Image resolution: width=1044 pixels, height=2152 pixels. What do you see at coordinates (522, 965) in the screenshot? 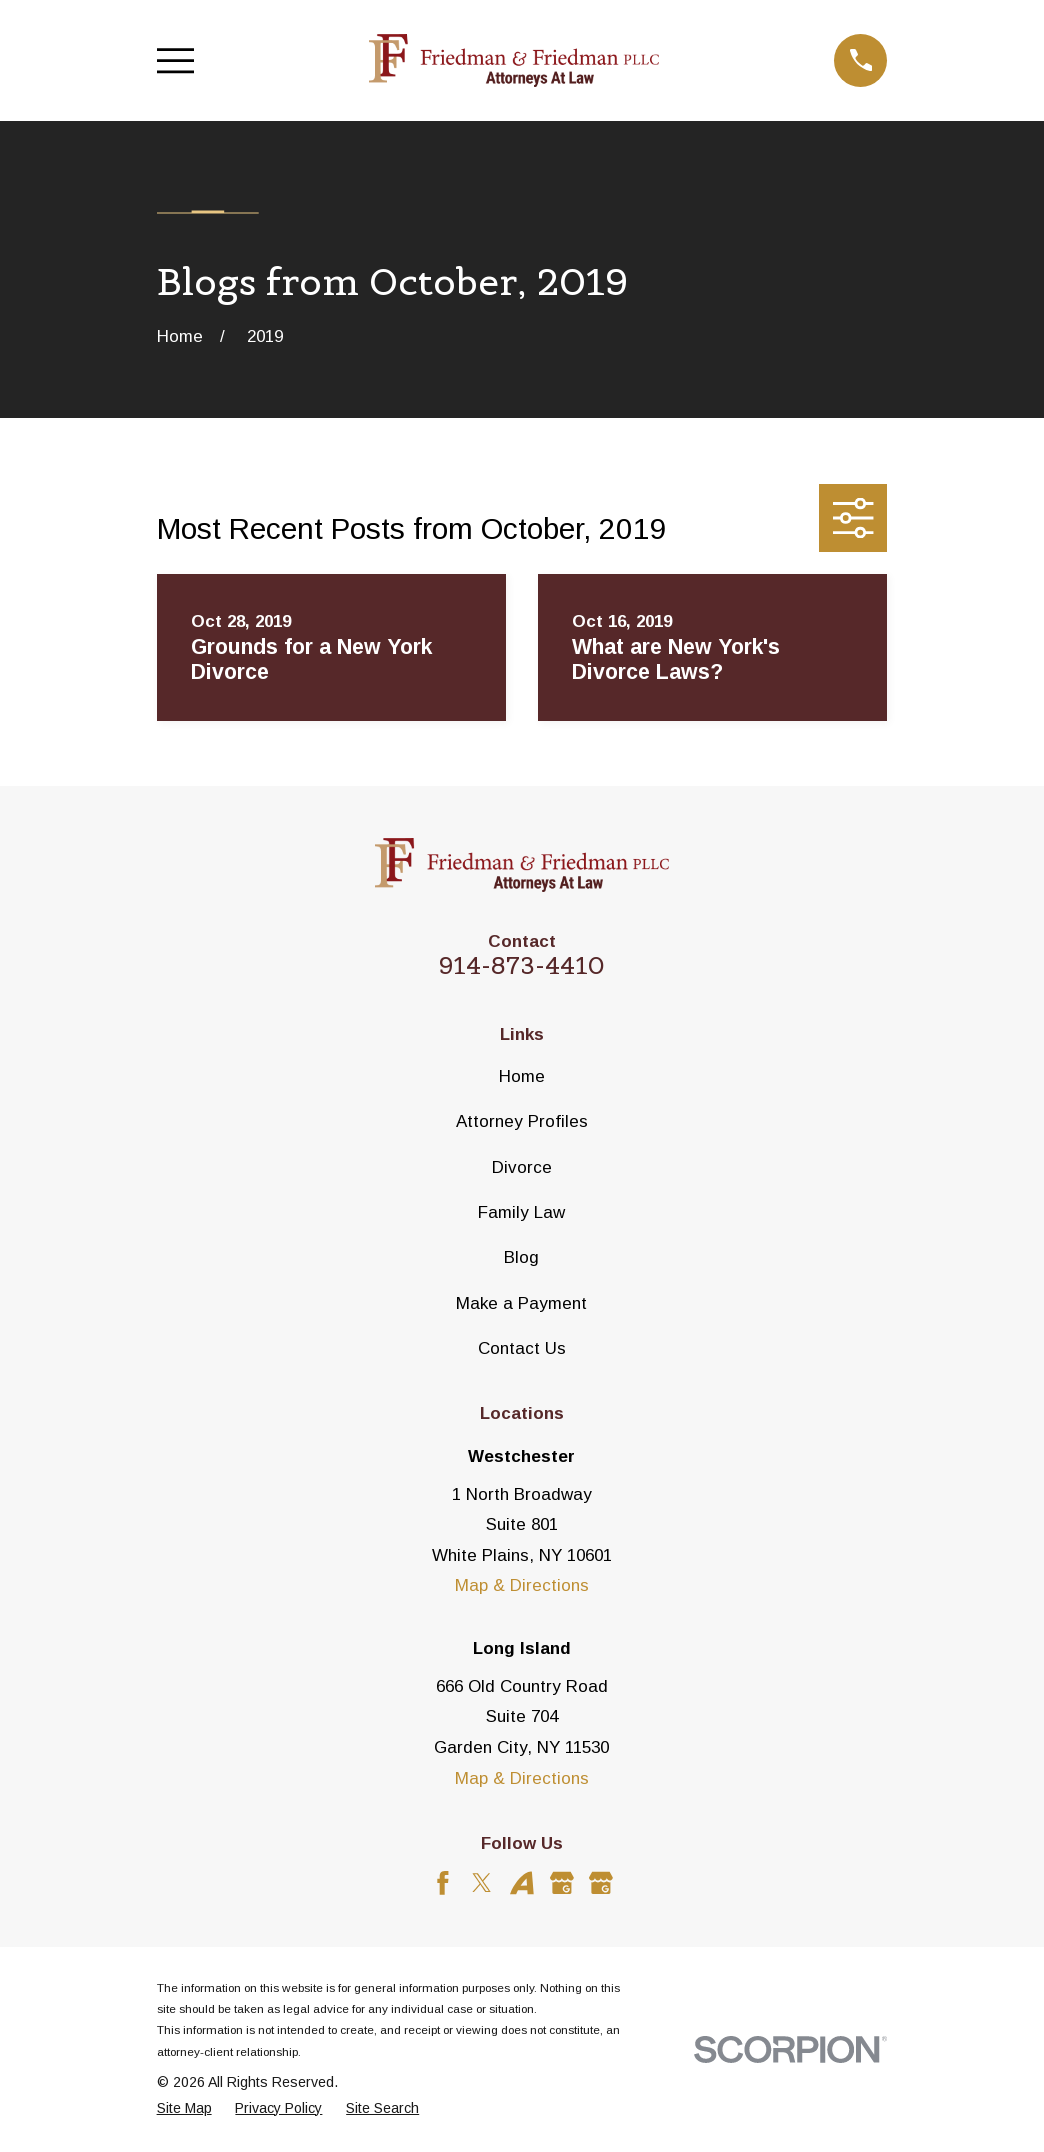
I see `914-873-4410` at bounding box center [522, 965].